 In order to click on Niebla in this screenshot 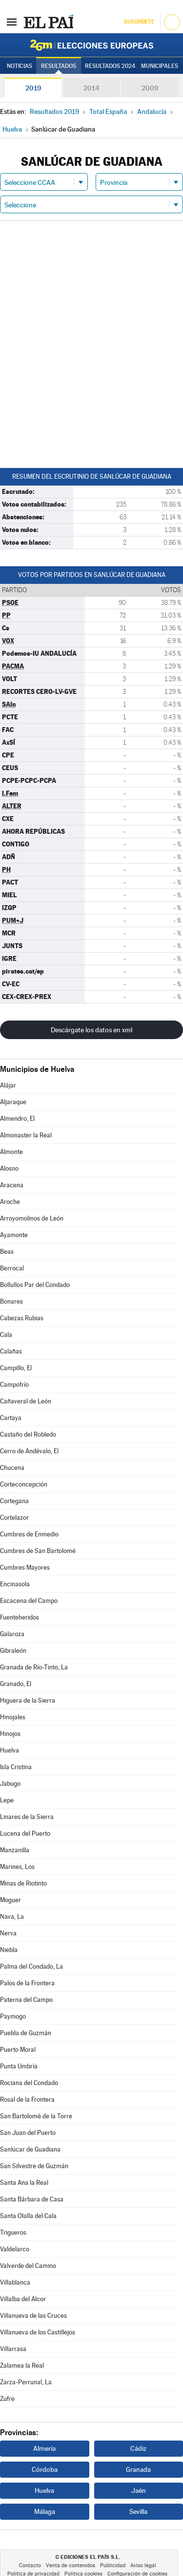, I will do `click(9, 1950)`.